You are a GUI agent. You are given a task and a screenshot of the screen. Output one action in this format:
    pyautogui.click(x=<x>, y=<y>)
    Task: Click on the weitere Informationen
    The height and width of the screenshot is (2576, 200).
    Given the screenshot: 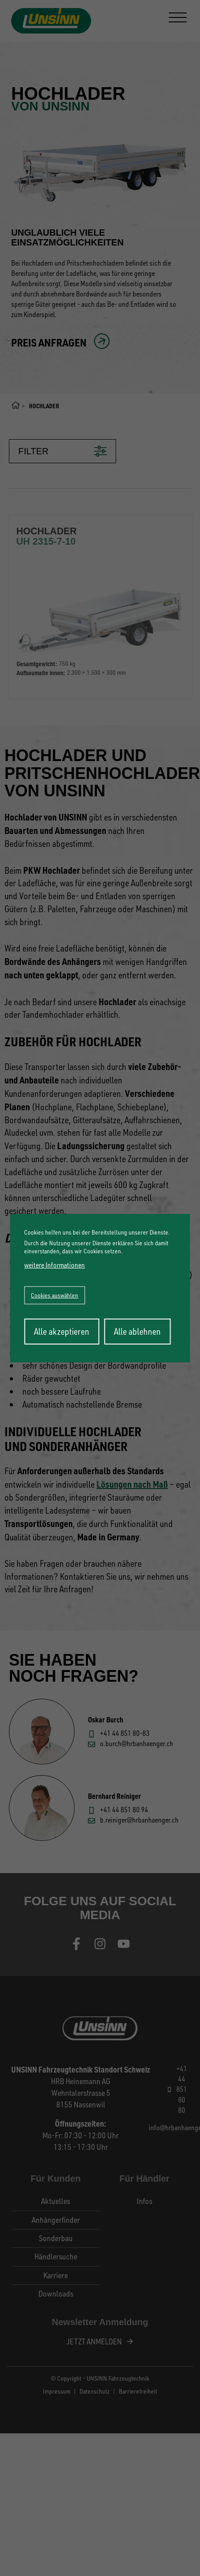 What is the action you would take?
    pyautogui.click(x=54, y=1265)
    